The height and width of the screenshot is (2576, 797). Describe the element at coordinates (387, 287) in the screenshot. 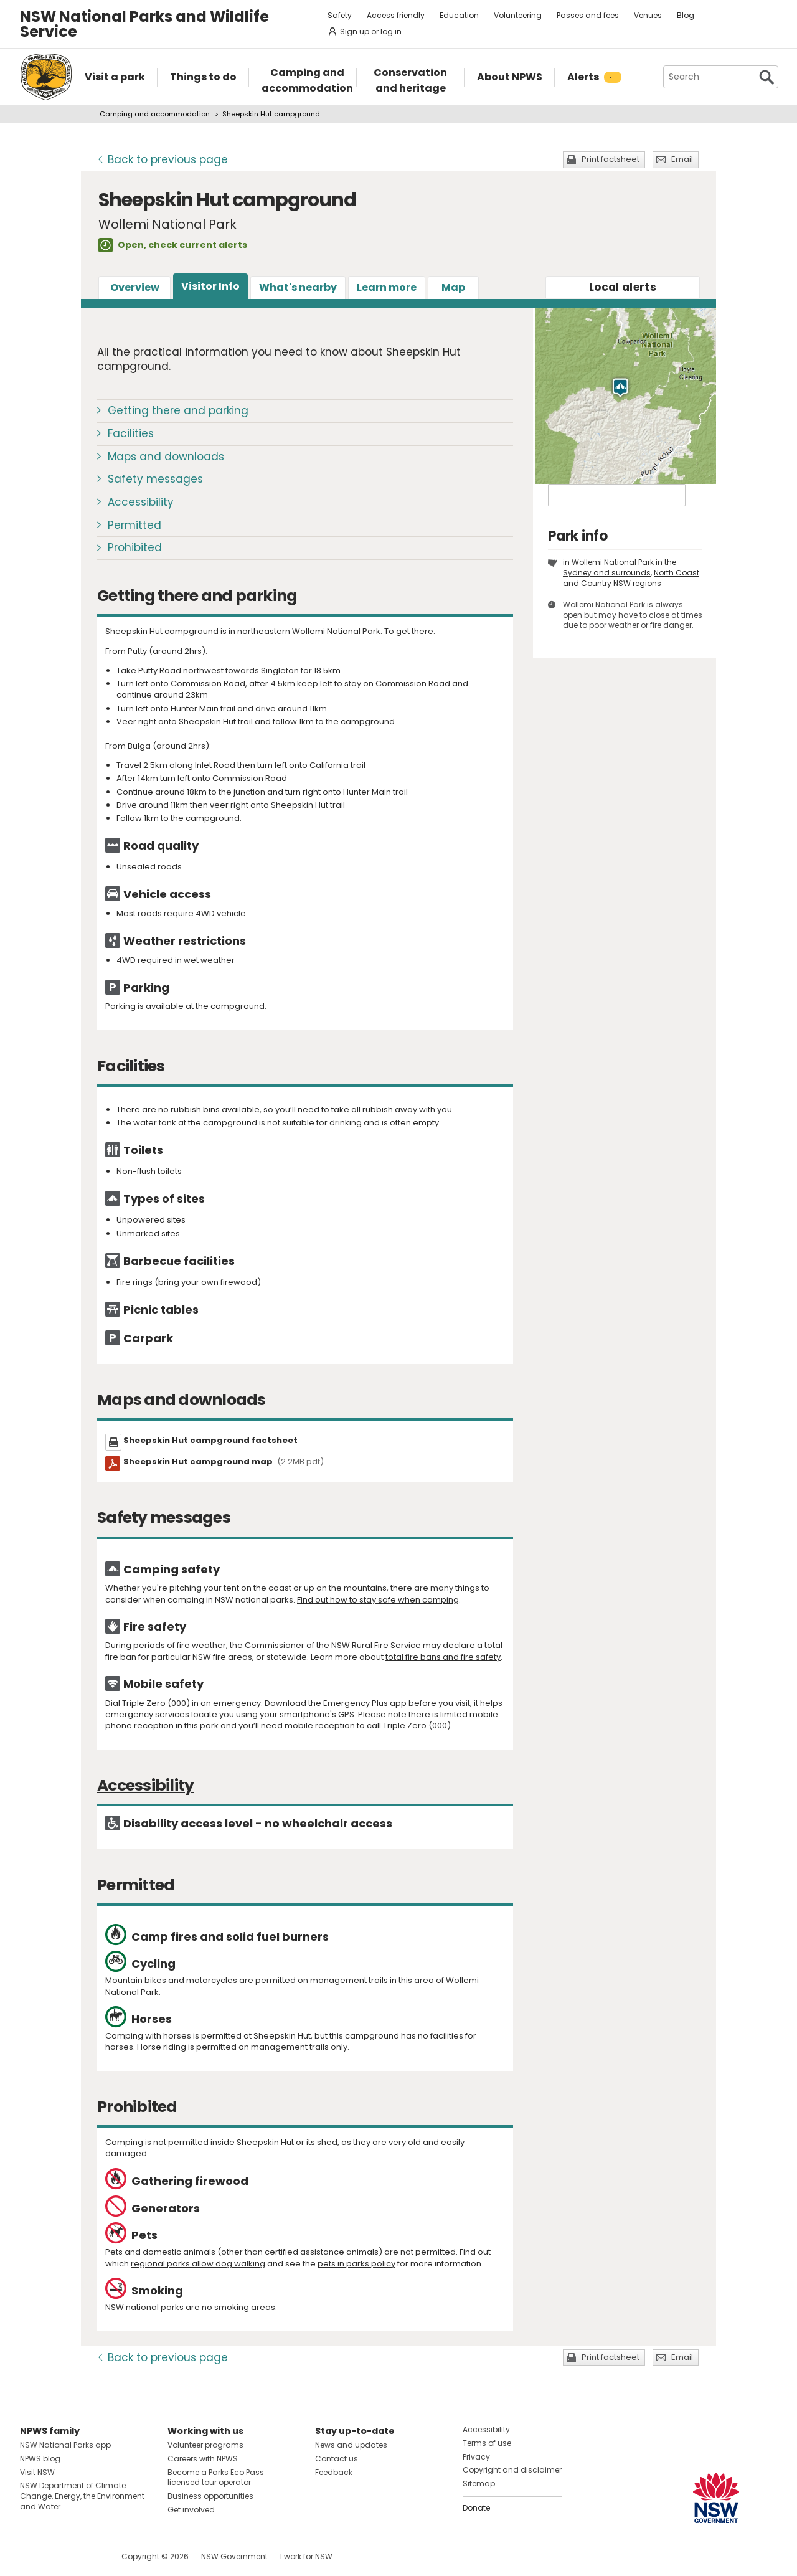

I see `Learn more` at that location.